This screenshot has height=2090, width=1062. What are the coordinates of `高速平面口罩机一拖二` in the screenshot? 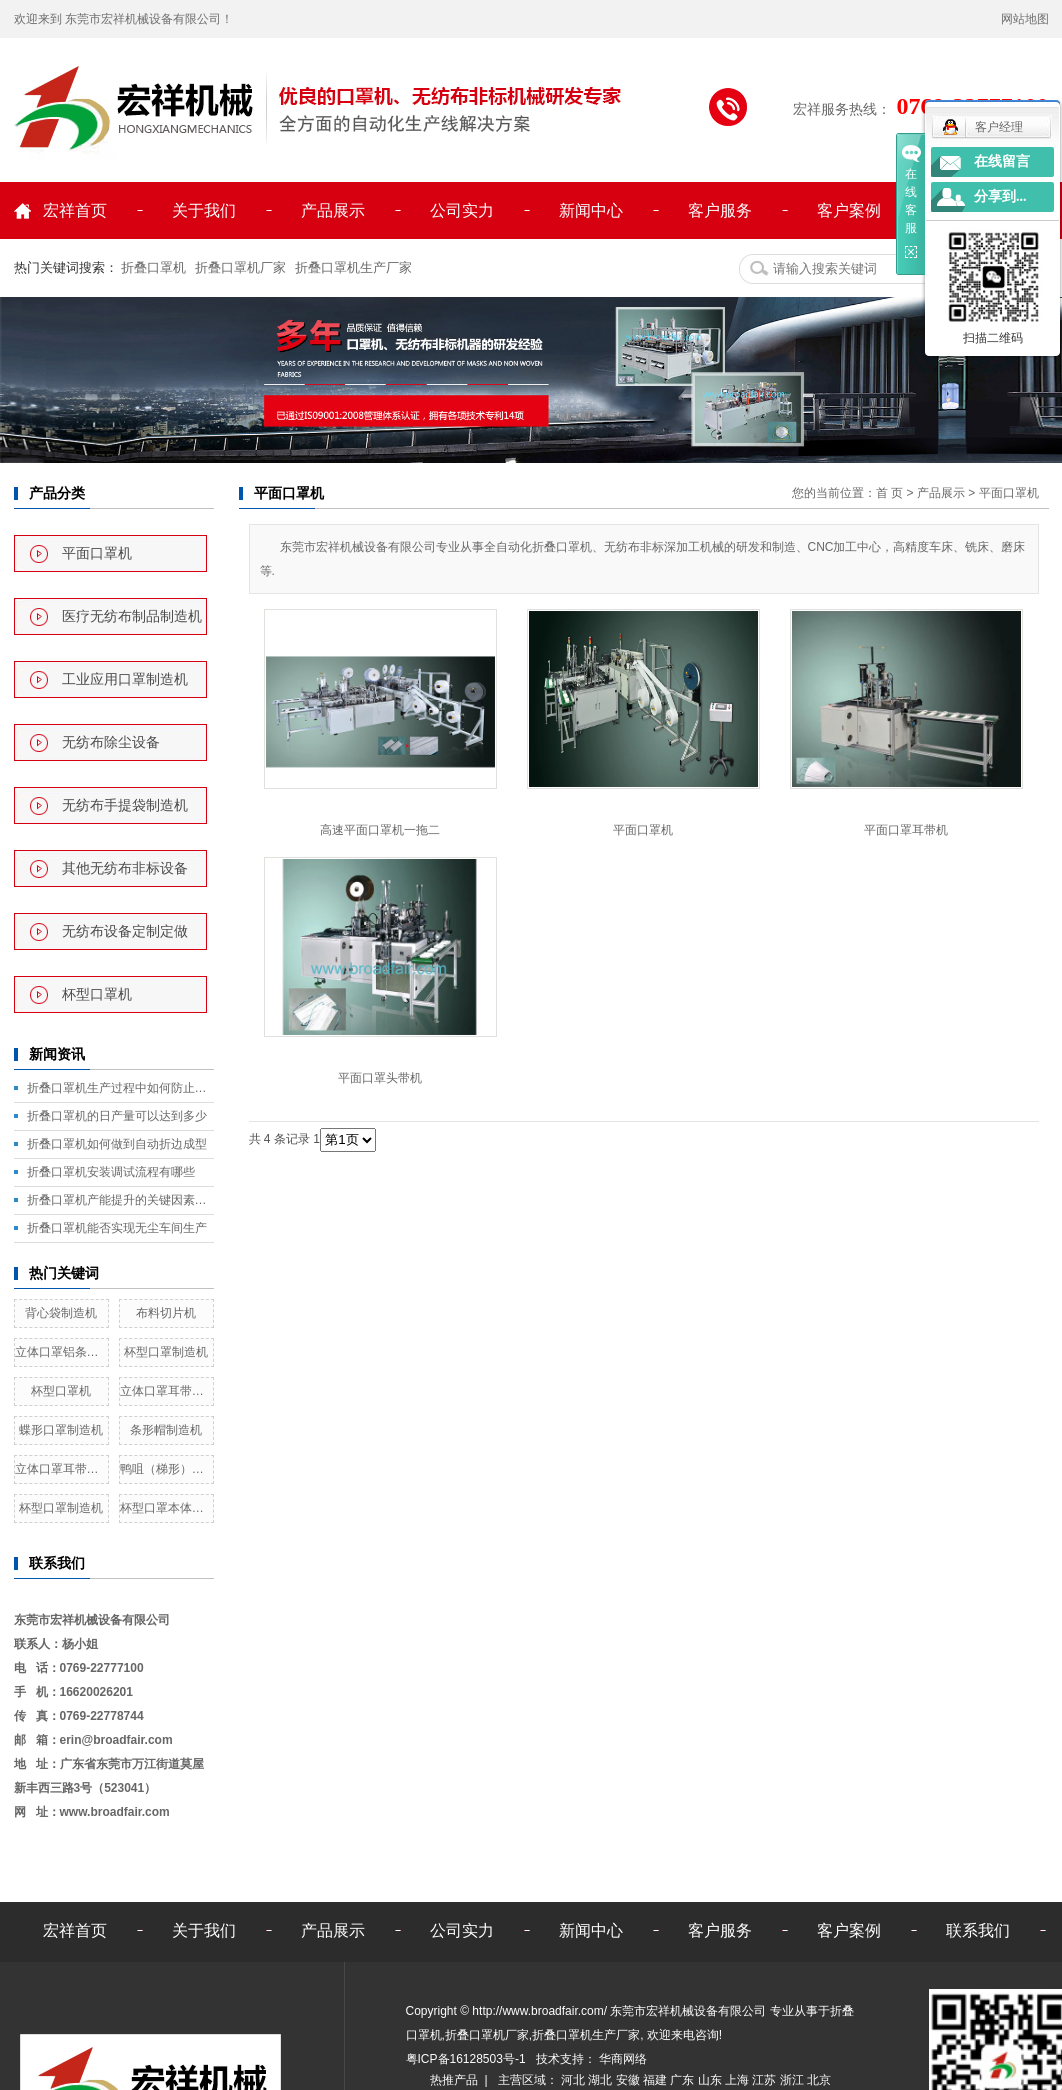 It's located at (380, 830).